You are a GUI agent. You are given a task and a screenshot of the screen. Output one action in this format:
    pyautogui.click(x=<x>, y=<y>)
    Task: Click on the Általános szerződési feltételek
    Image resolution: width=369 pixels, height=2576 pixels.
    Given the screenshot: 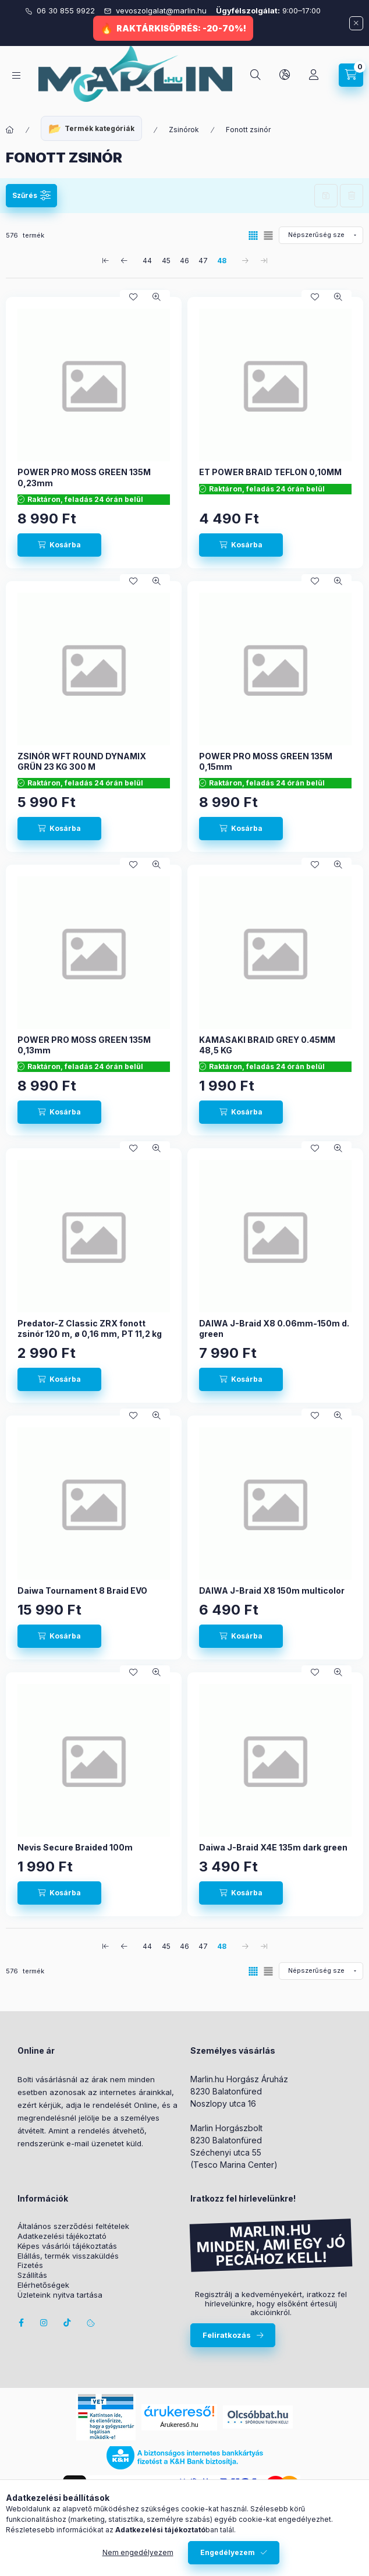 What is the action you would take?
    pyautogui.click(x=73, y=2226)
    